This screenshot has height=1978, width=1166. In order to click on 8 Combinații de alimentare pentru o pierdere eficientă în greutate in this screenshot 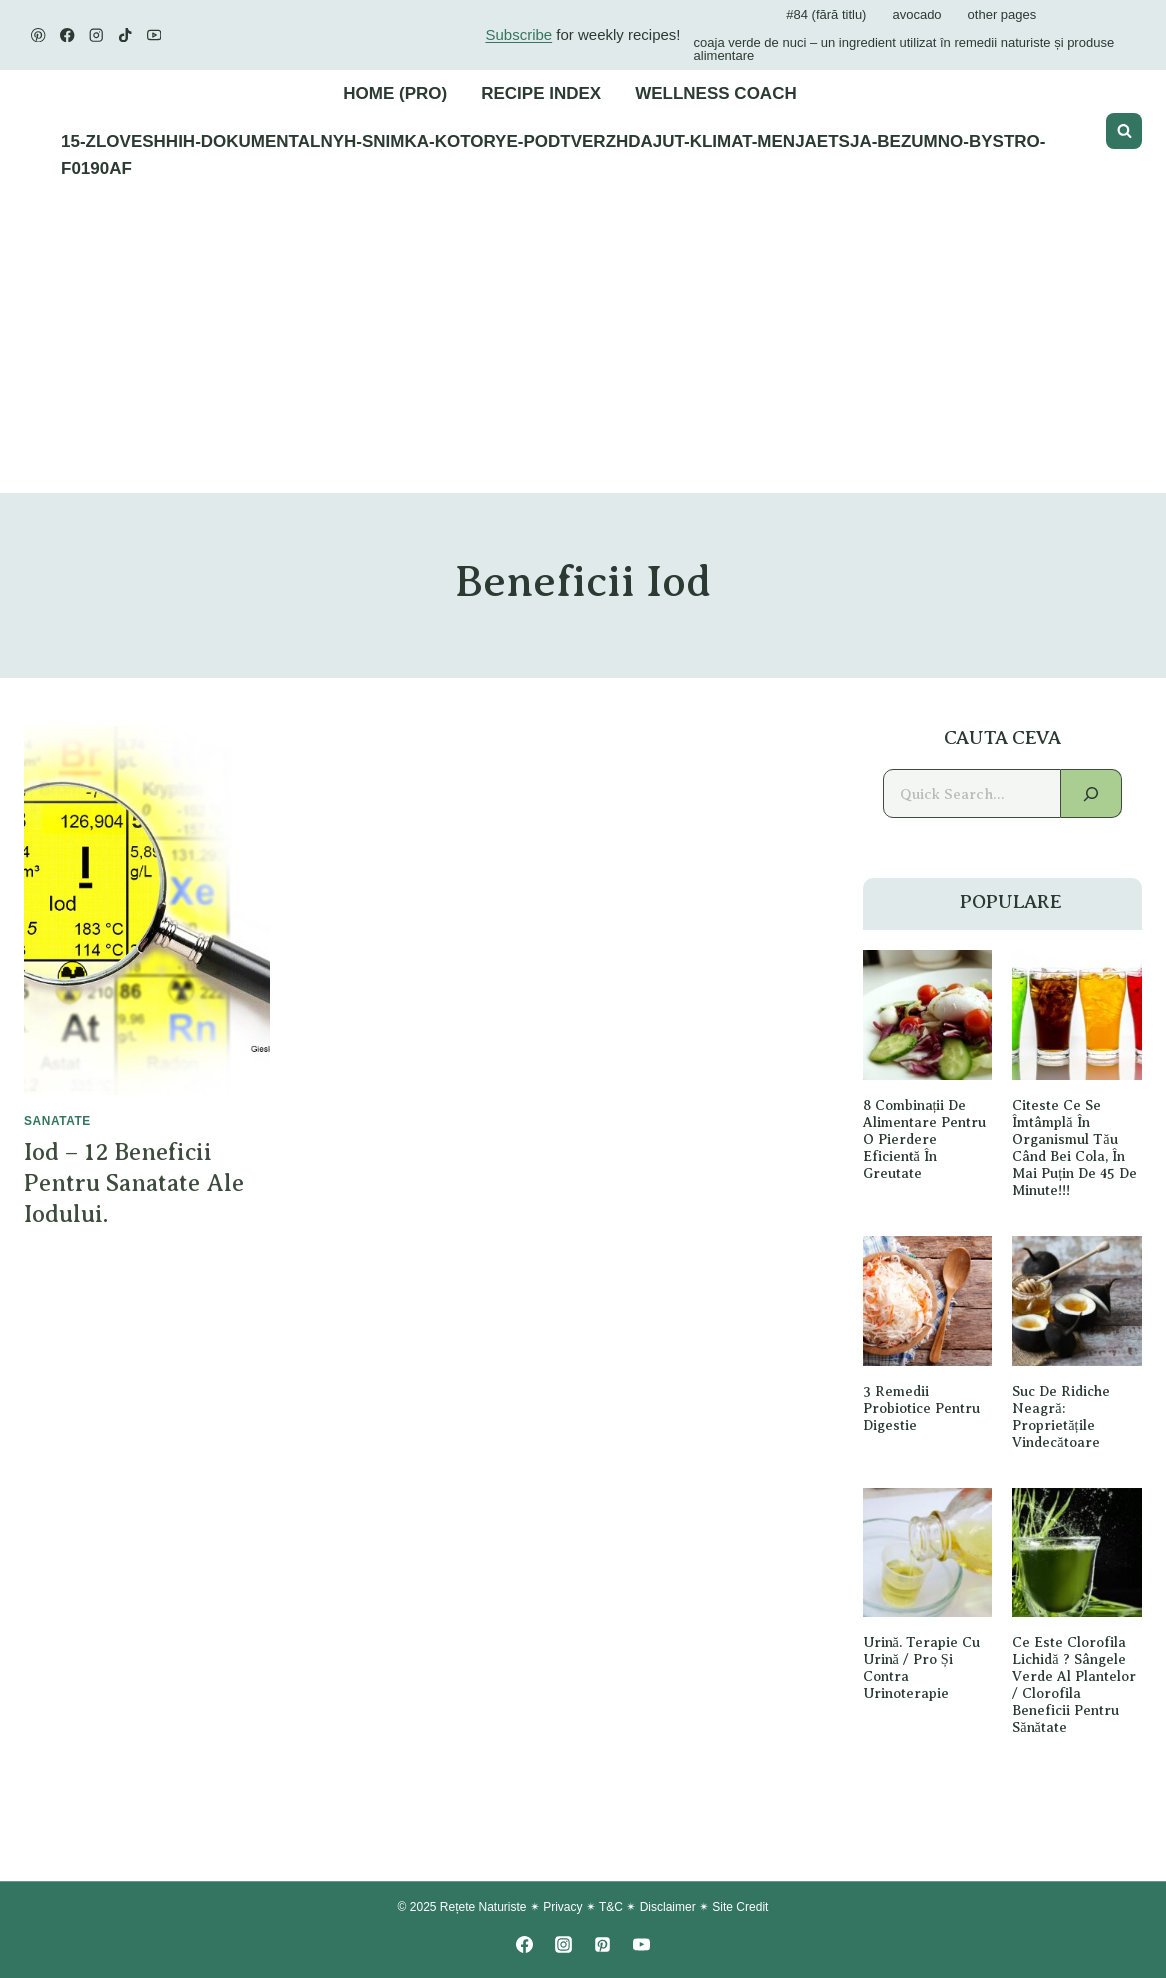, I will do `click(924, 1139)`.